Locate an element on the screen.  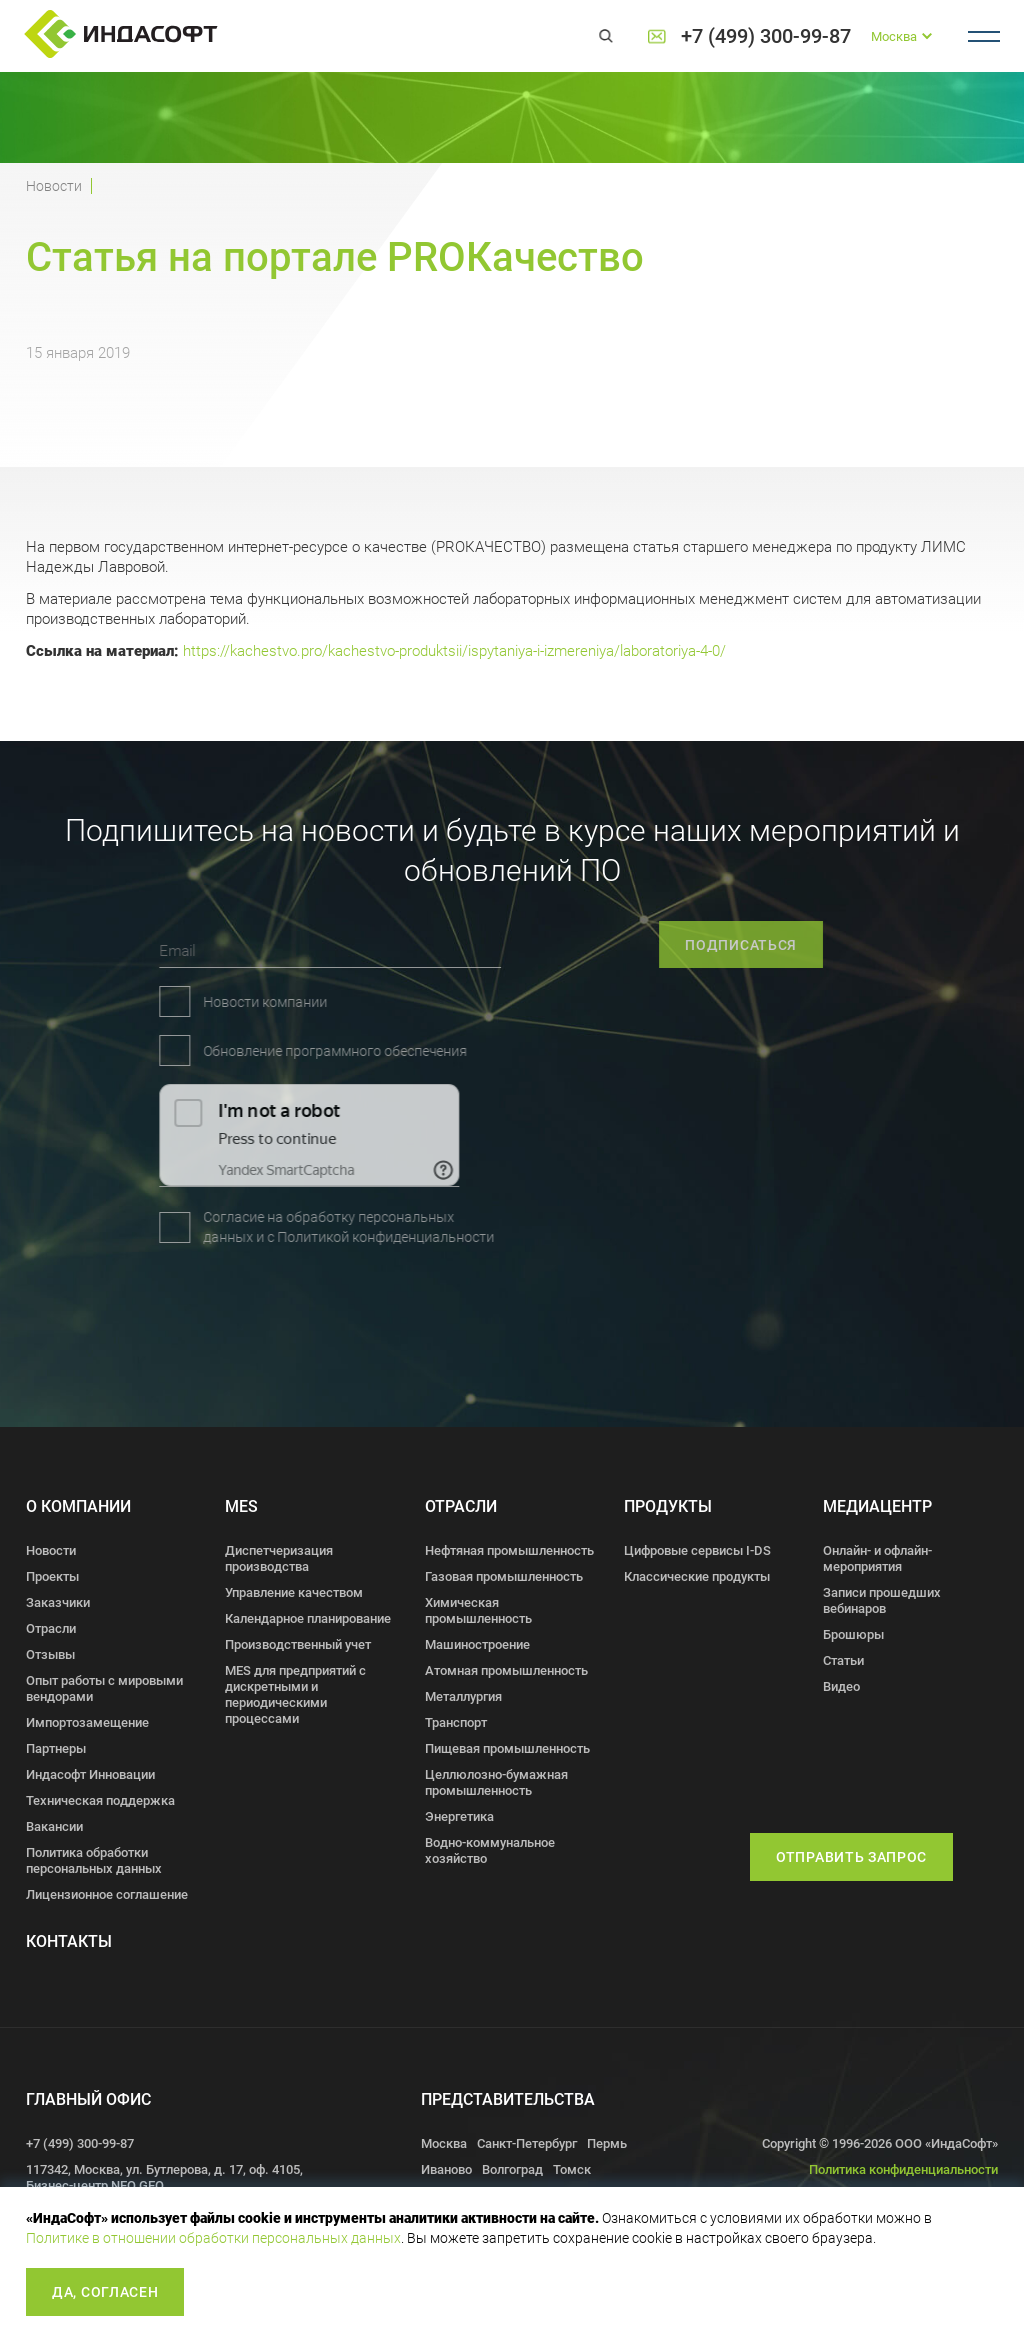
Лицензионное соглашение is located at coordinates (107, 1894).